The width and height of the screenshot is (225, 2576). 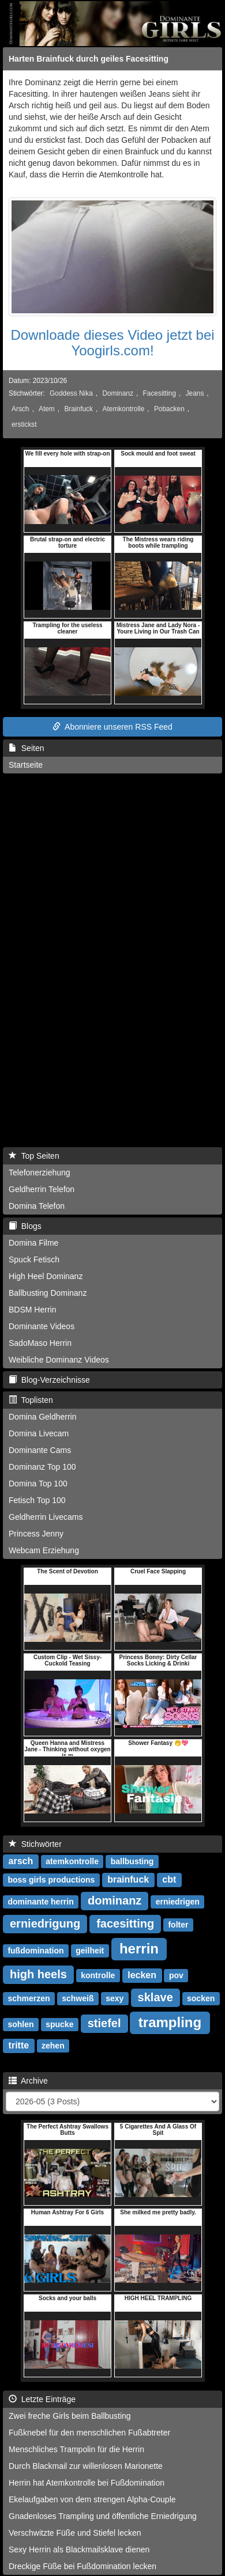 I want to click on Dominanz Top 100, so click(x=42, y=1466).